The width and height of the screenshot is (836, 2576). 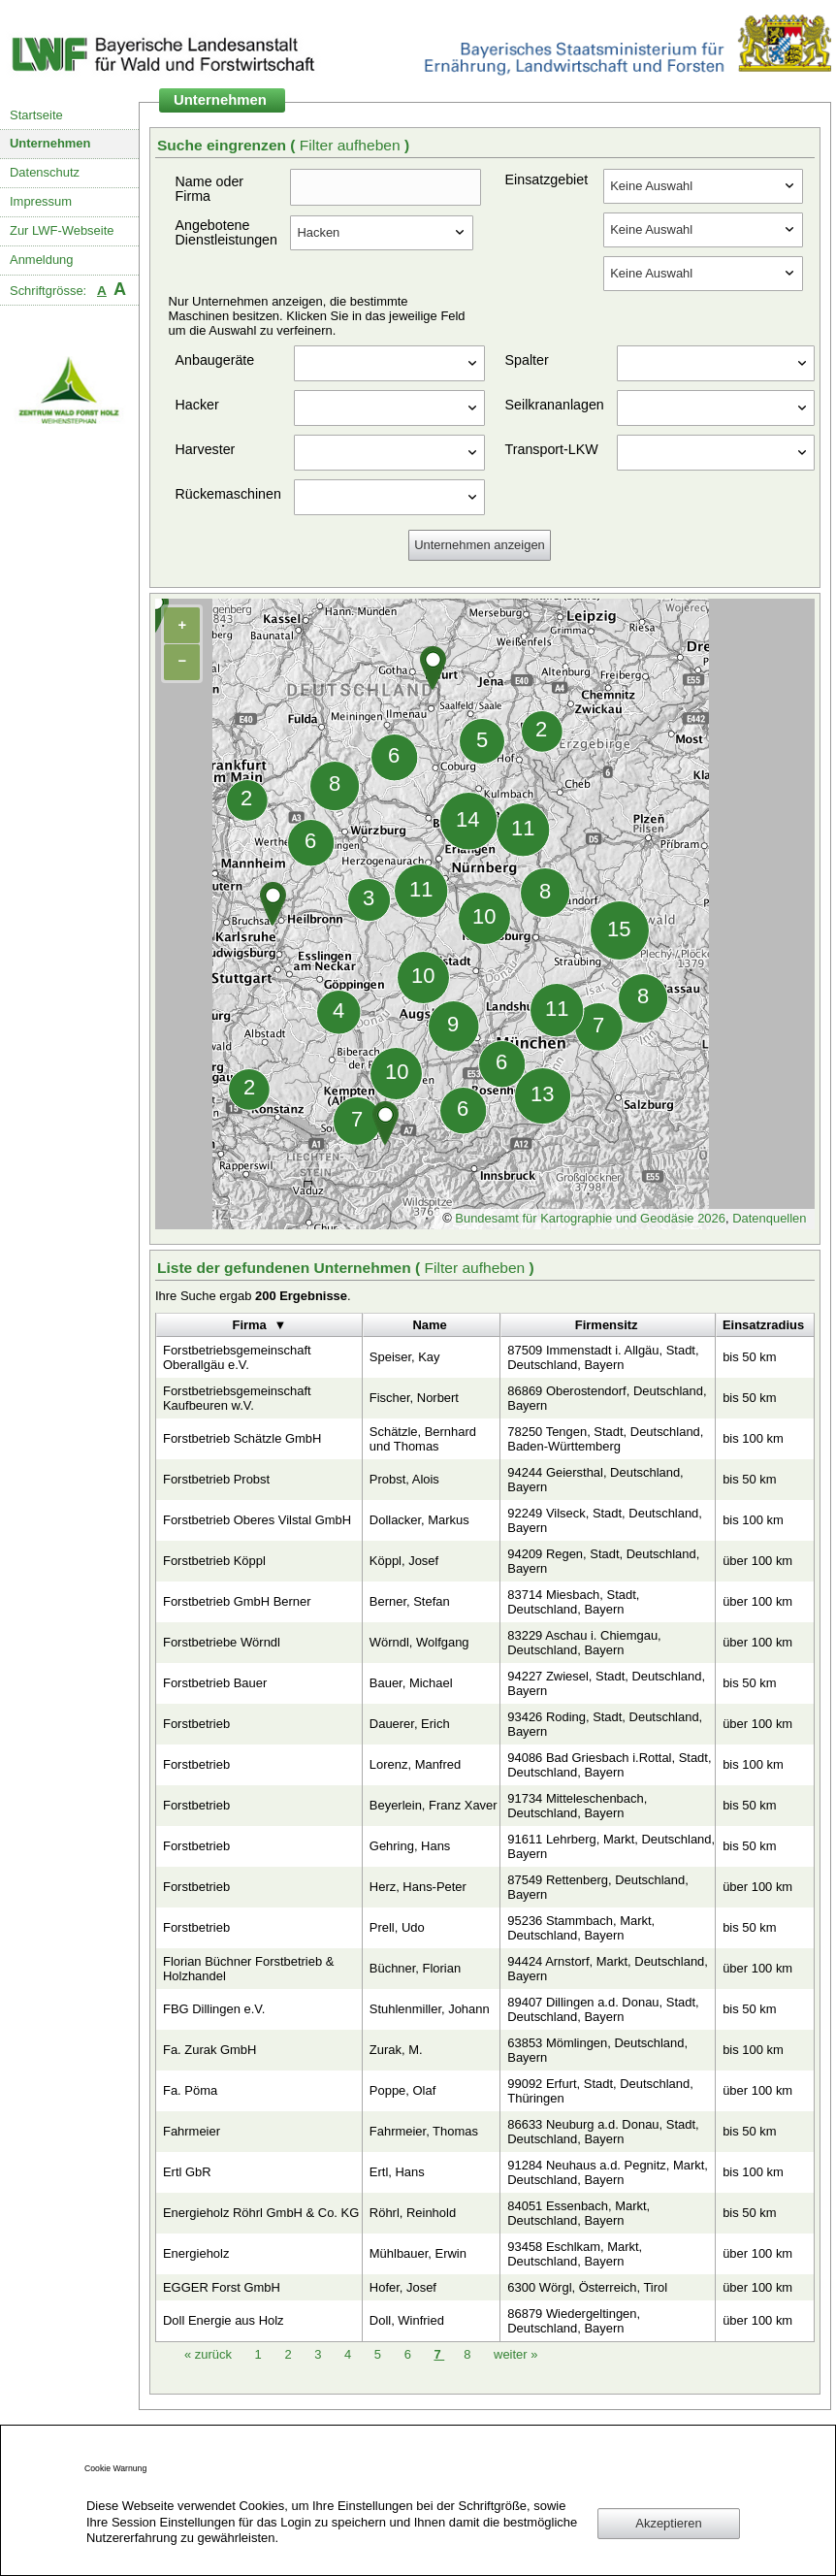 I want to click on Speiser, Kay, so click(x=405, y=1357).